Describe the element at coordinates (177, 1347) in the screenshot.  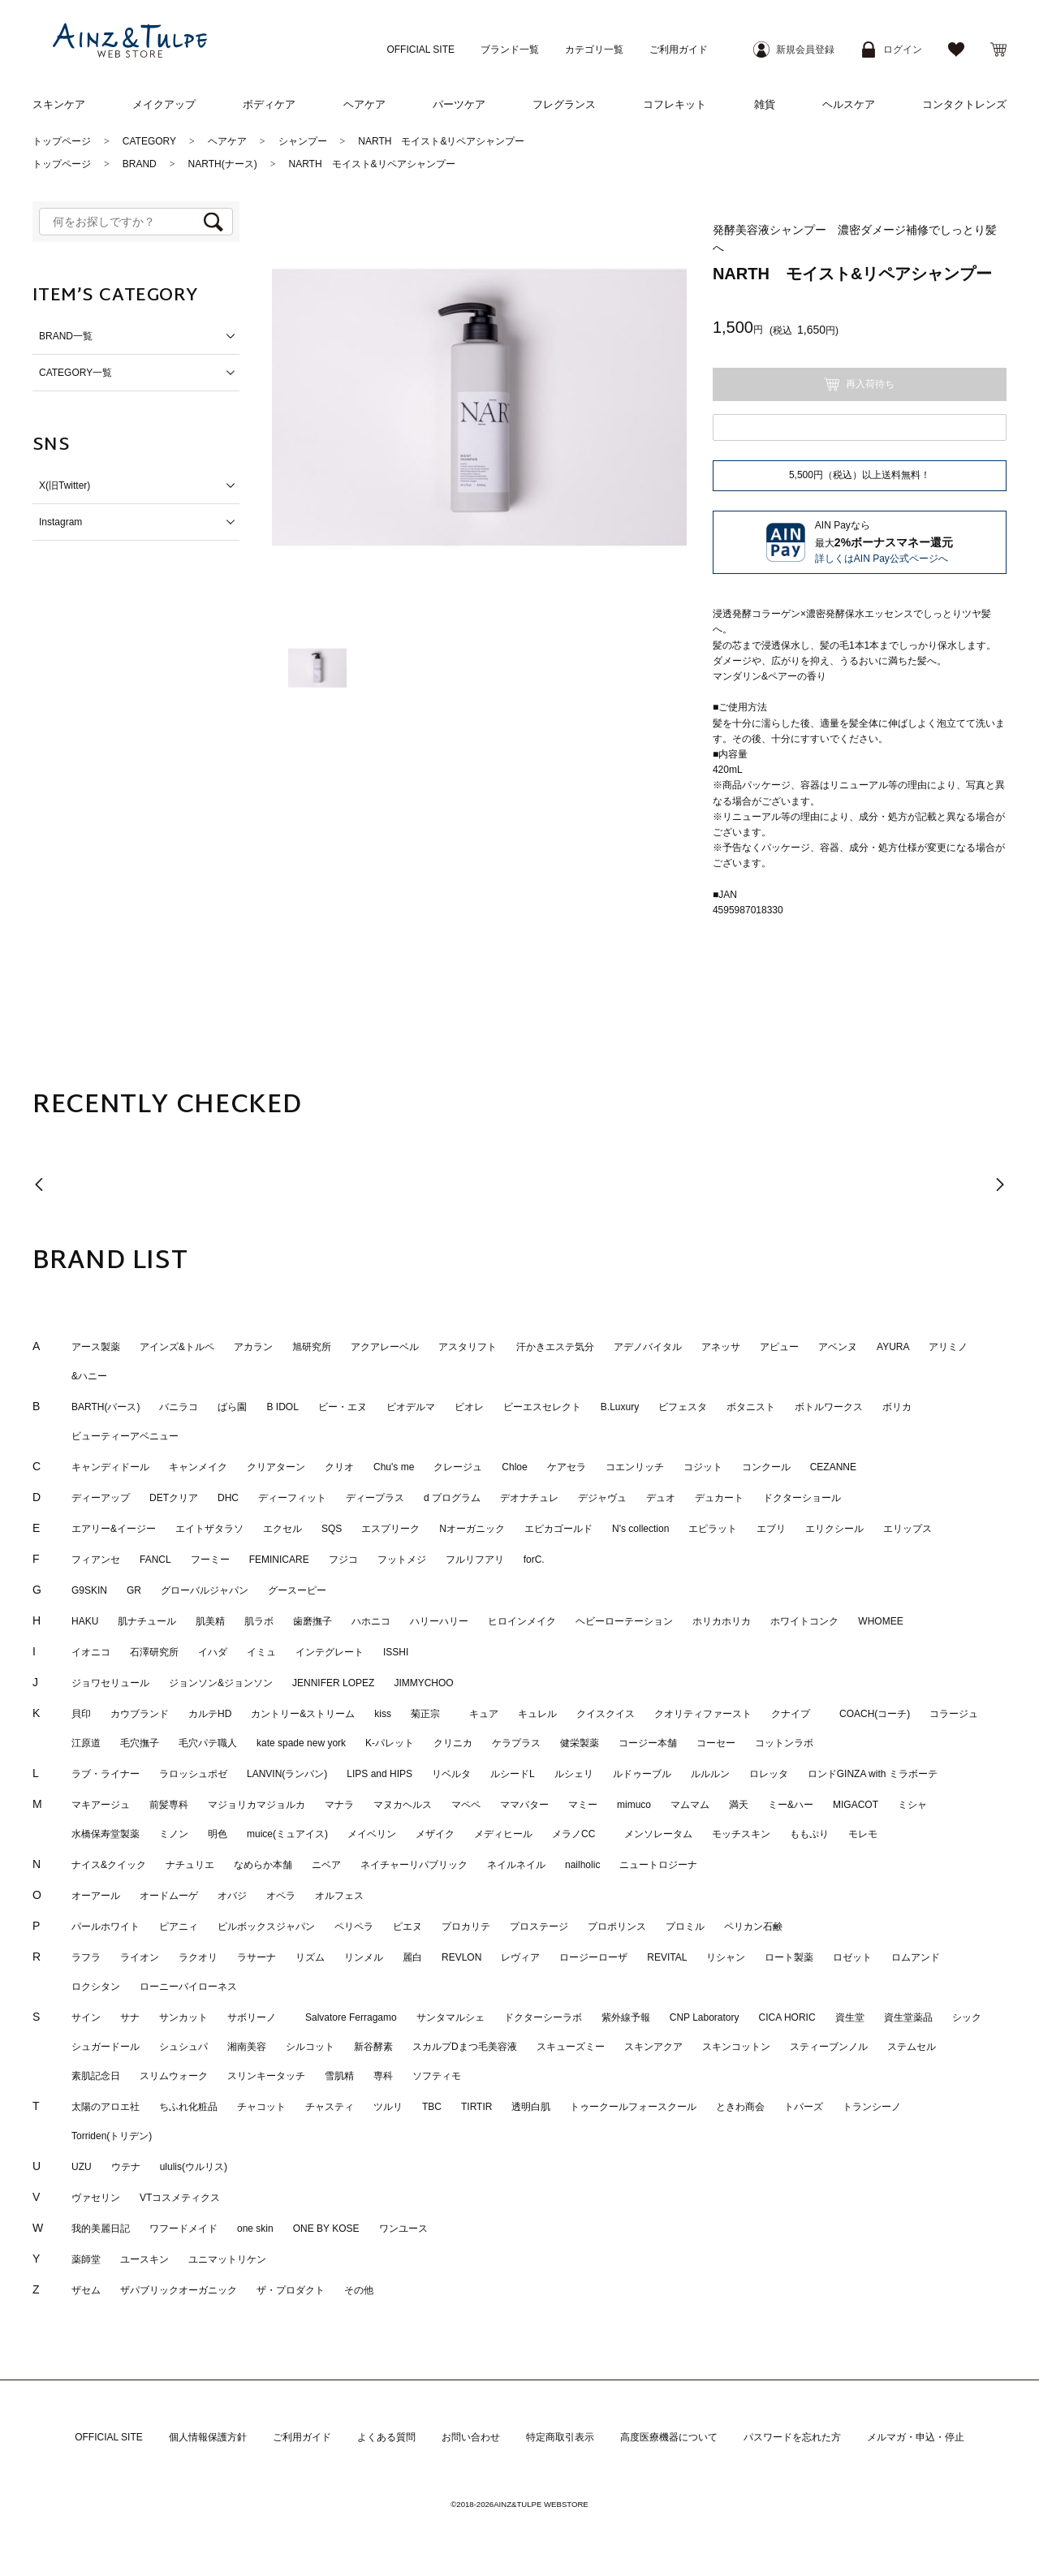
I see `アインズ&トルペ` at that location.